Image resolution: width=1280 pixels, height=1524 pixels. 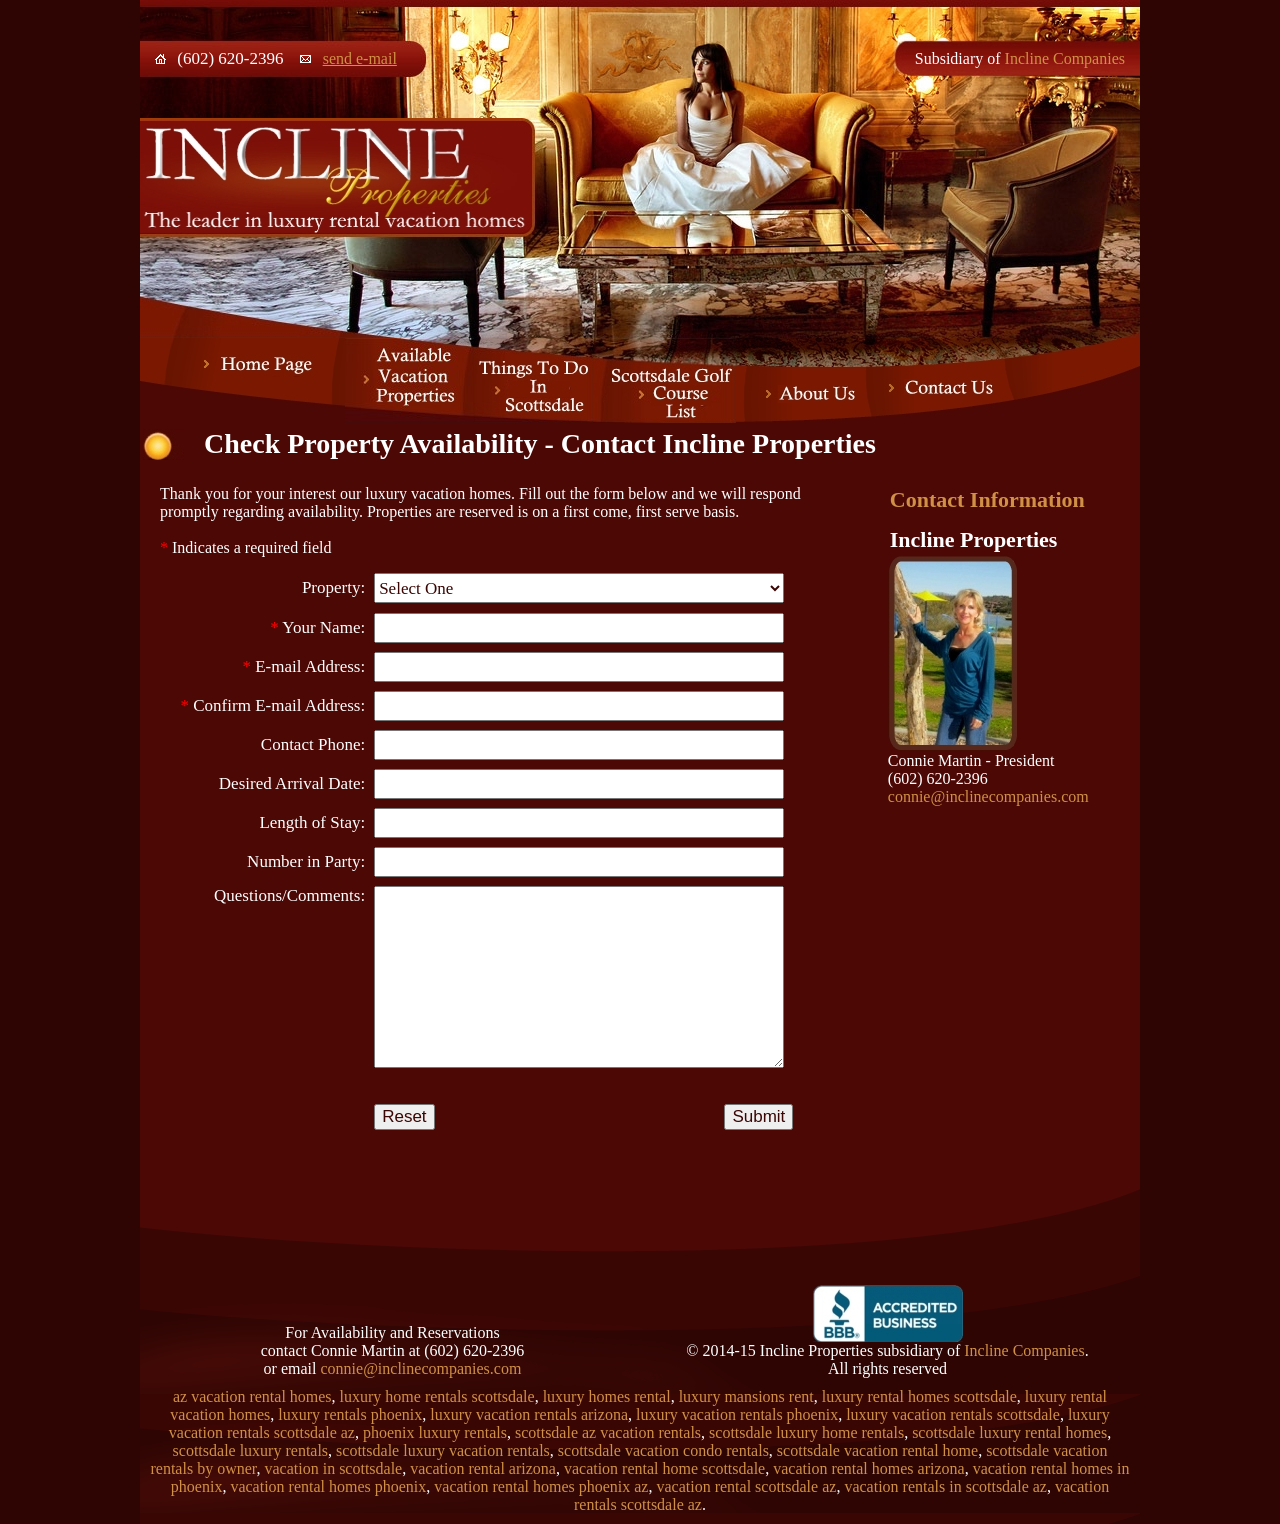 What do you see at coordinates (483, 1468) in the screenshot?
I see `vacation rental arizona` at bounding box center [483, 1468].